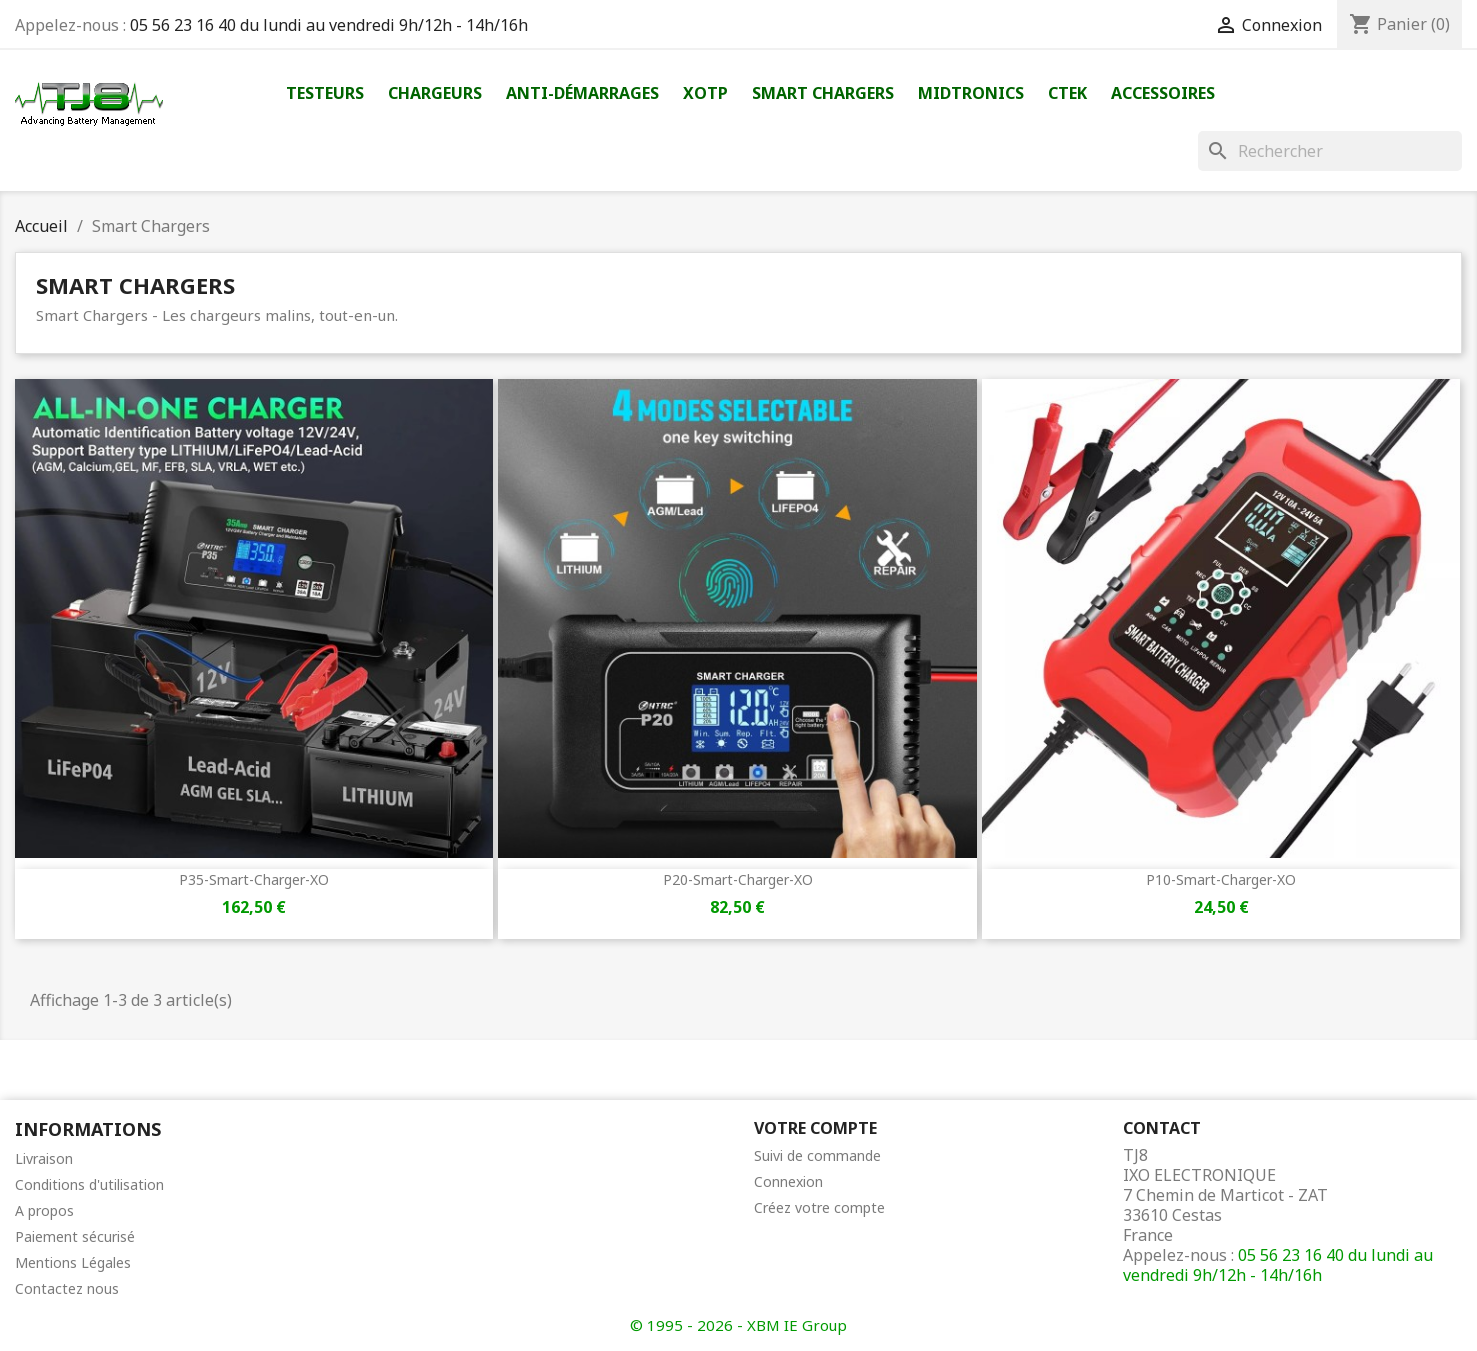 This screenshot has height=1351, width=1477. Describe the element at coordinates (738, 879) in the screenshot. I see `P20-Smart-Charger-XO` at that location.